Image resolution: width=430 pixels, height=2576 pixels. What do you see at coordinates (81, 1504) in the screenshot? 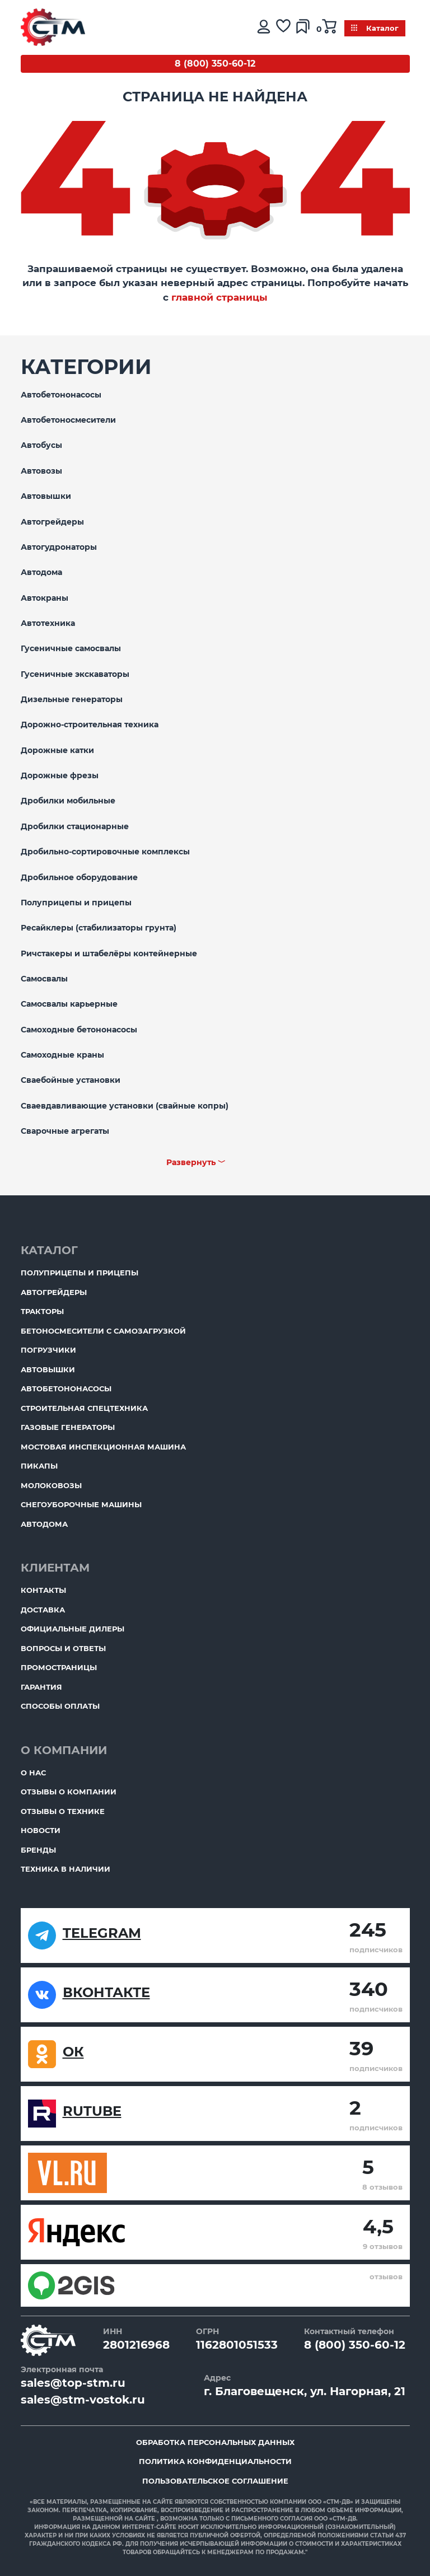
I see `Снегоуборочные машины` at bounding box center [81, 1504].